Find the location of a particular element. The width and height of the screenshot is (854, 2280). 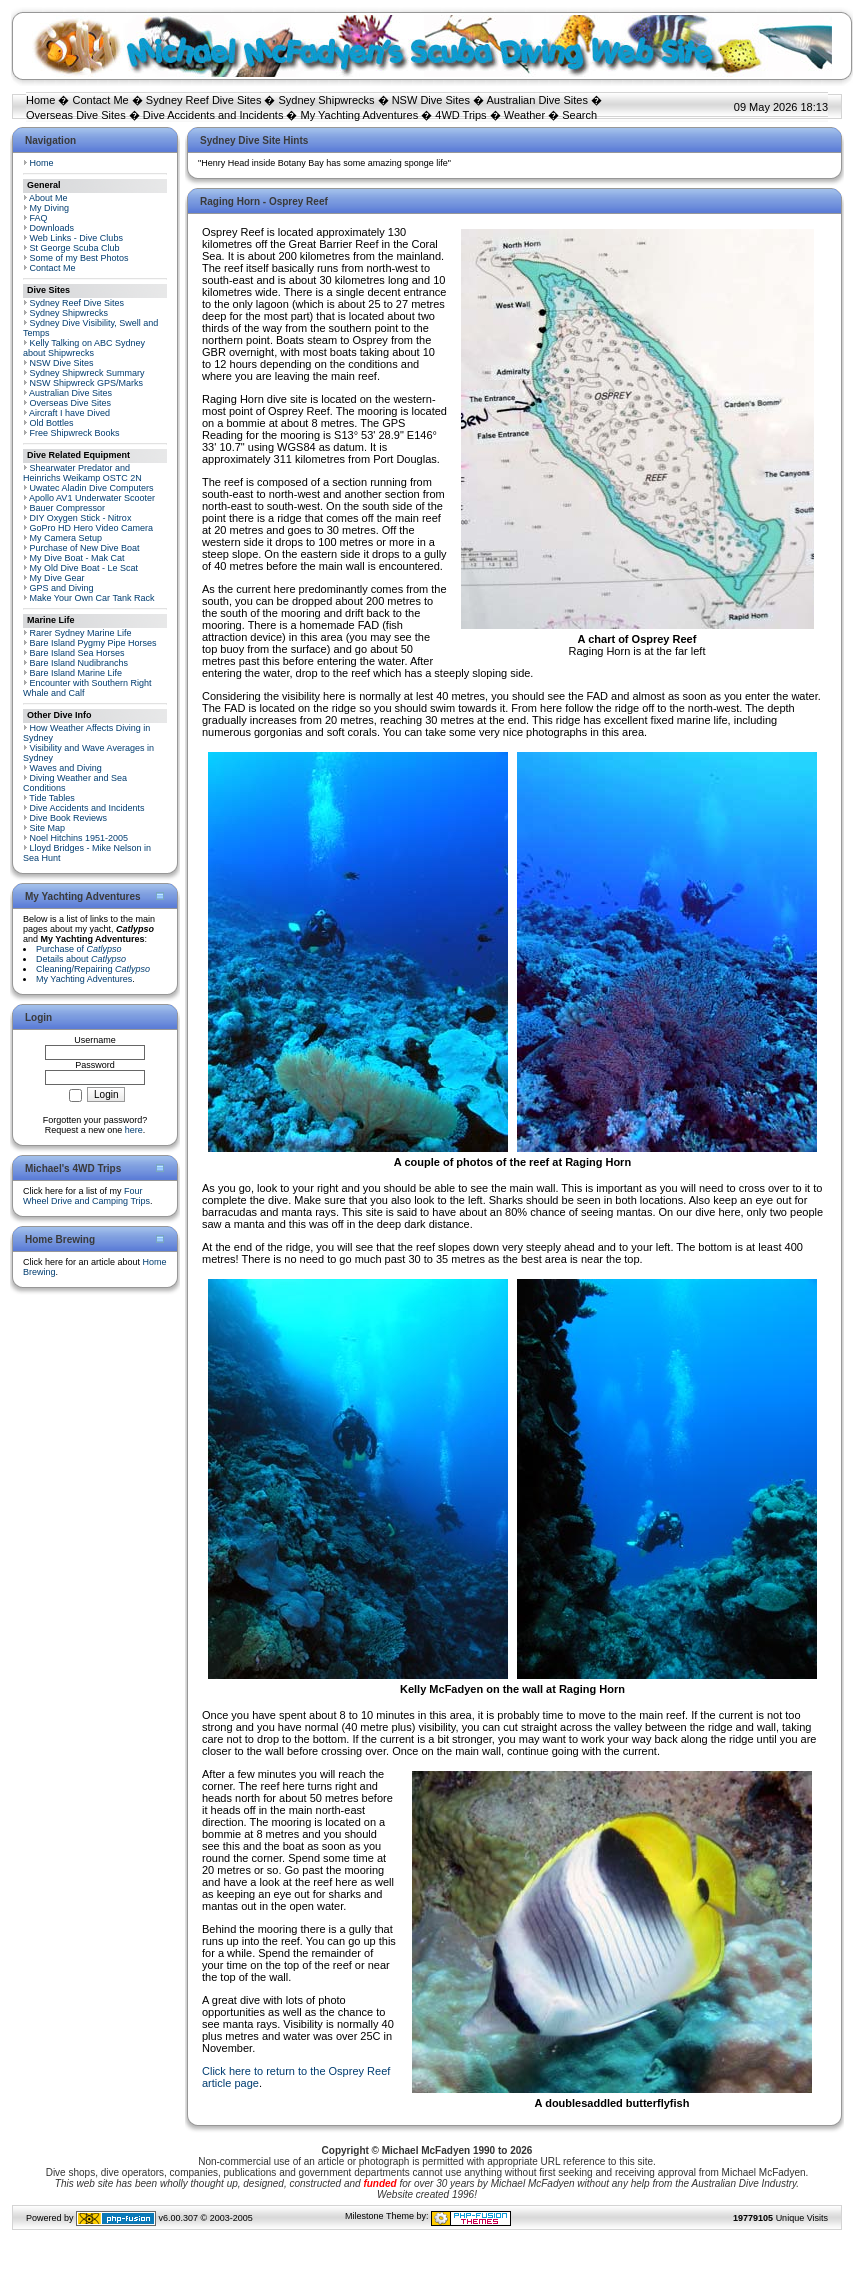

Bauer Compressor is located at coordinates (68, 508).